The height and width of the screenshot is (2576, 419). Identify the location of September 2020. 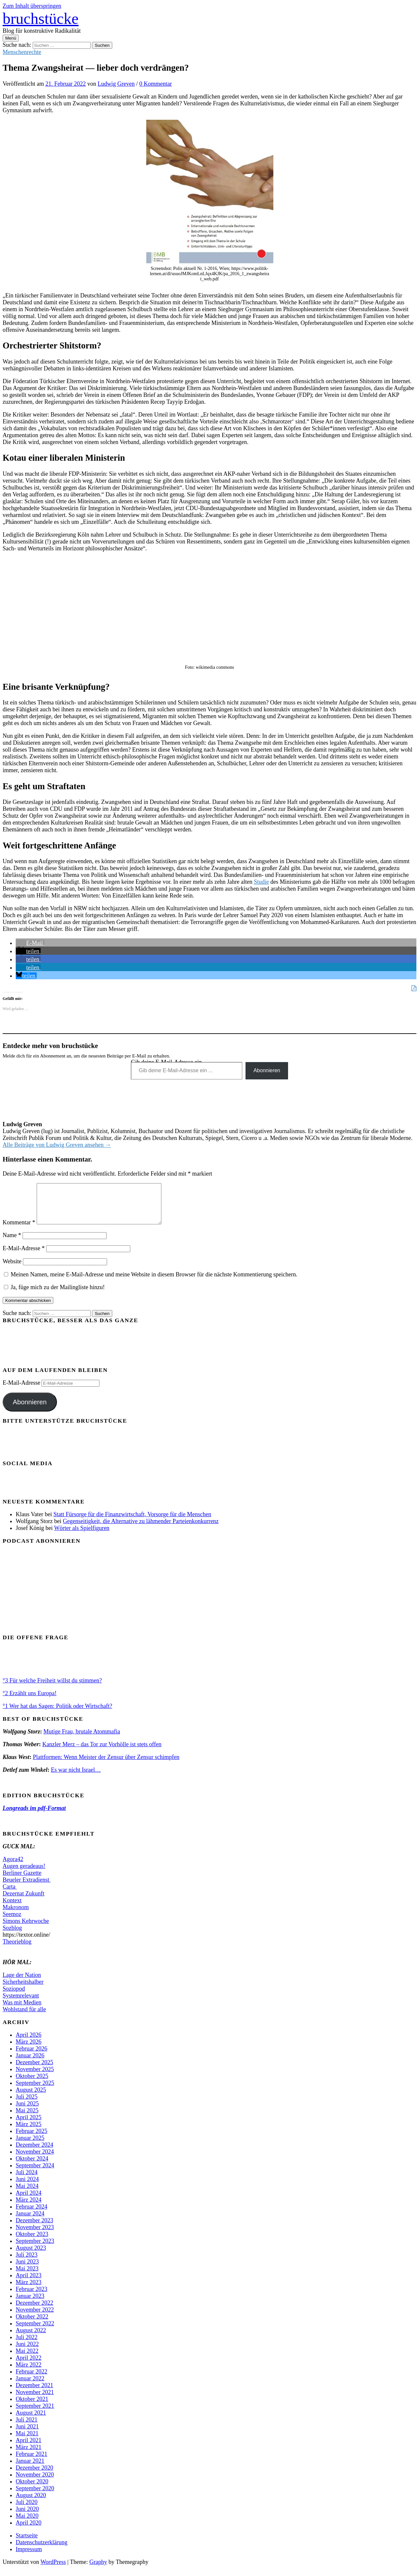
(35, 2496).